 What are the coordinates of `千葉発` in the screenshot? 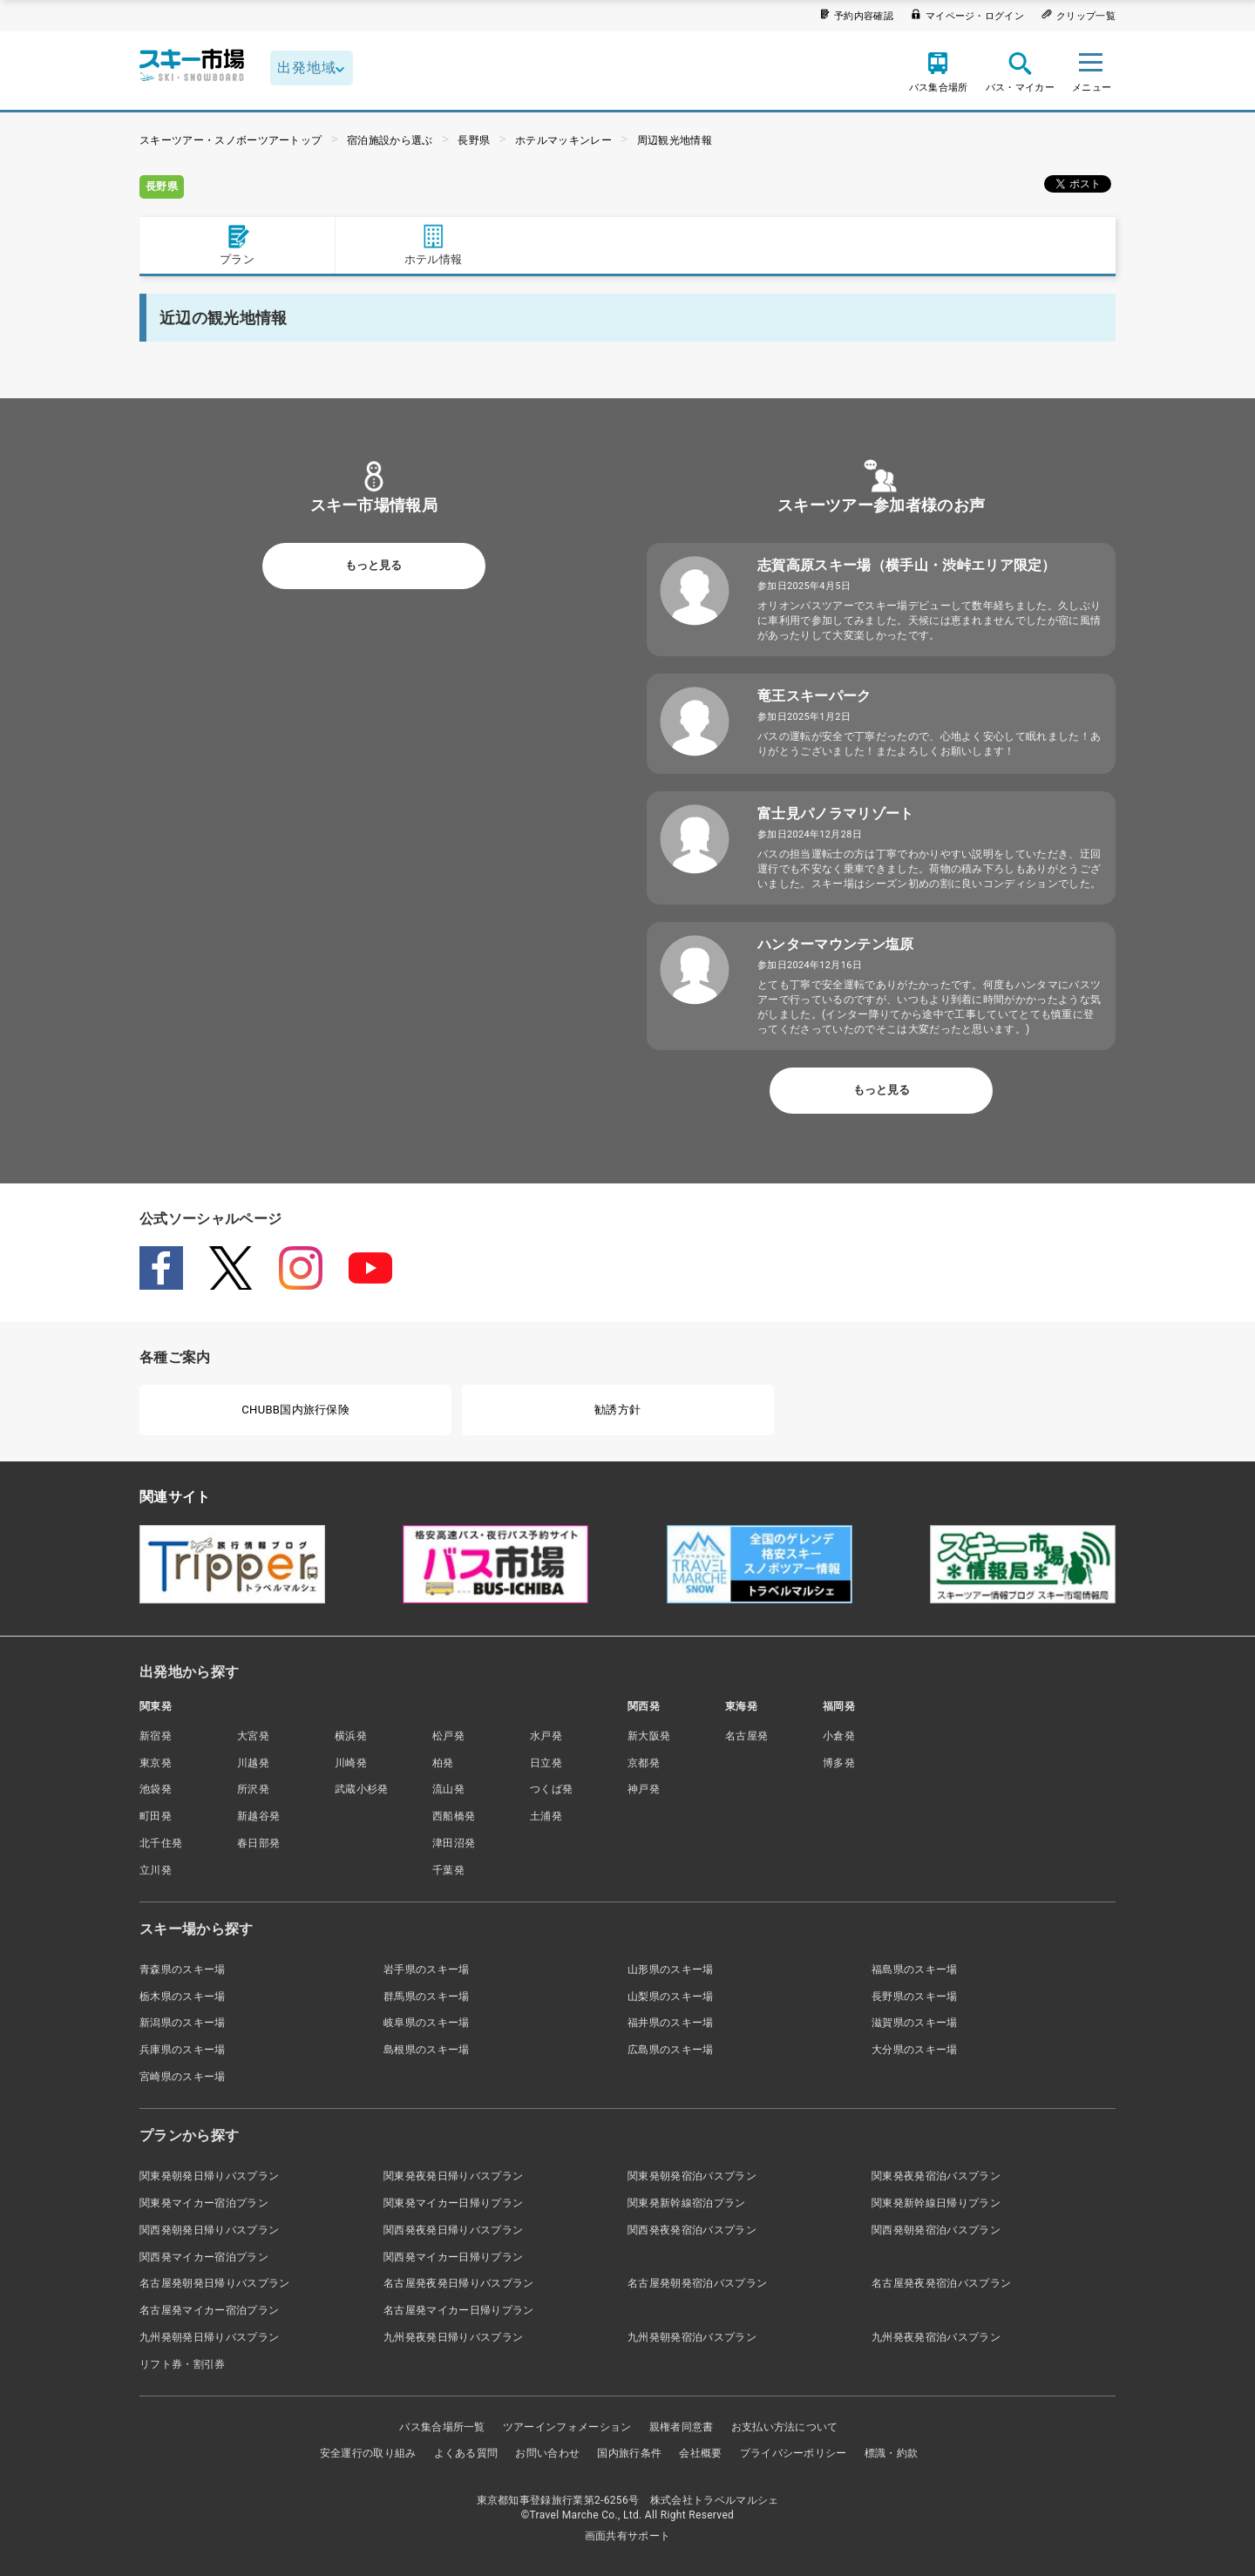 It's located at (448, 1870).